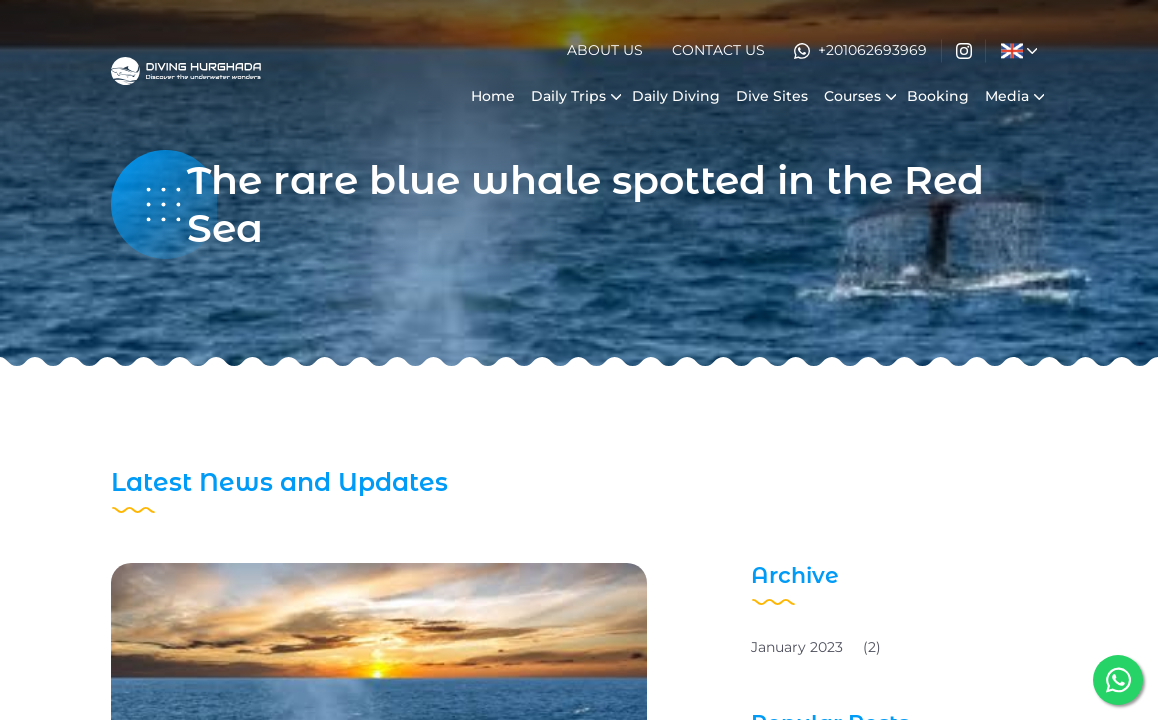 This screenshot has height=720, width=1158. Describe the element at coordinates (605, 50) in the screenshot. I see `About Us` at that location.